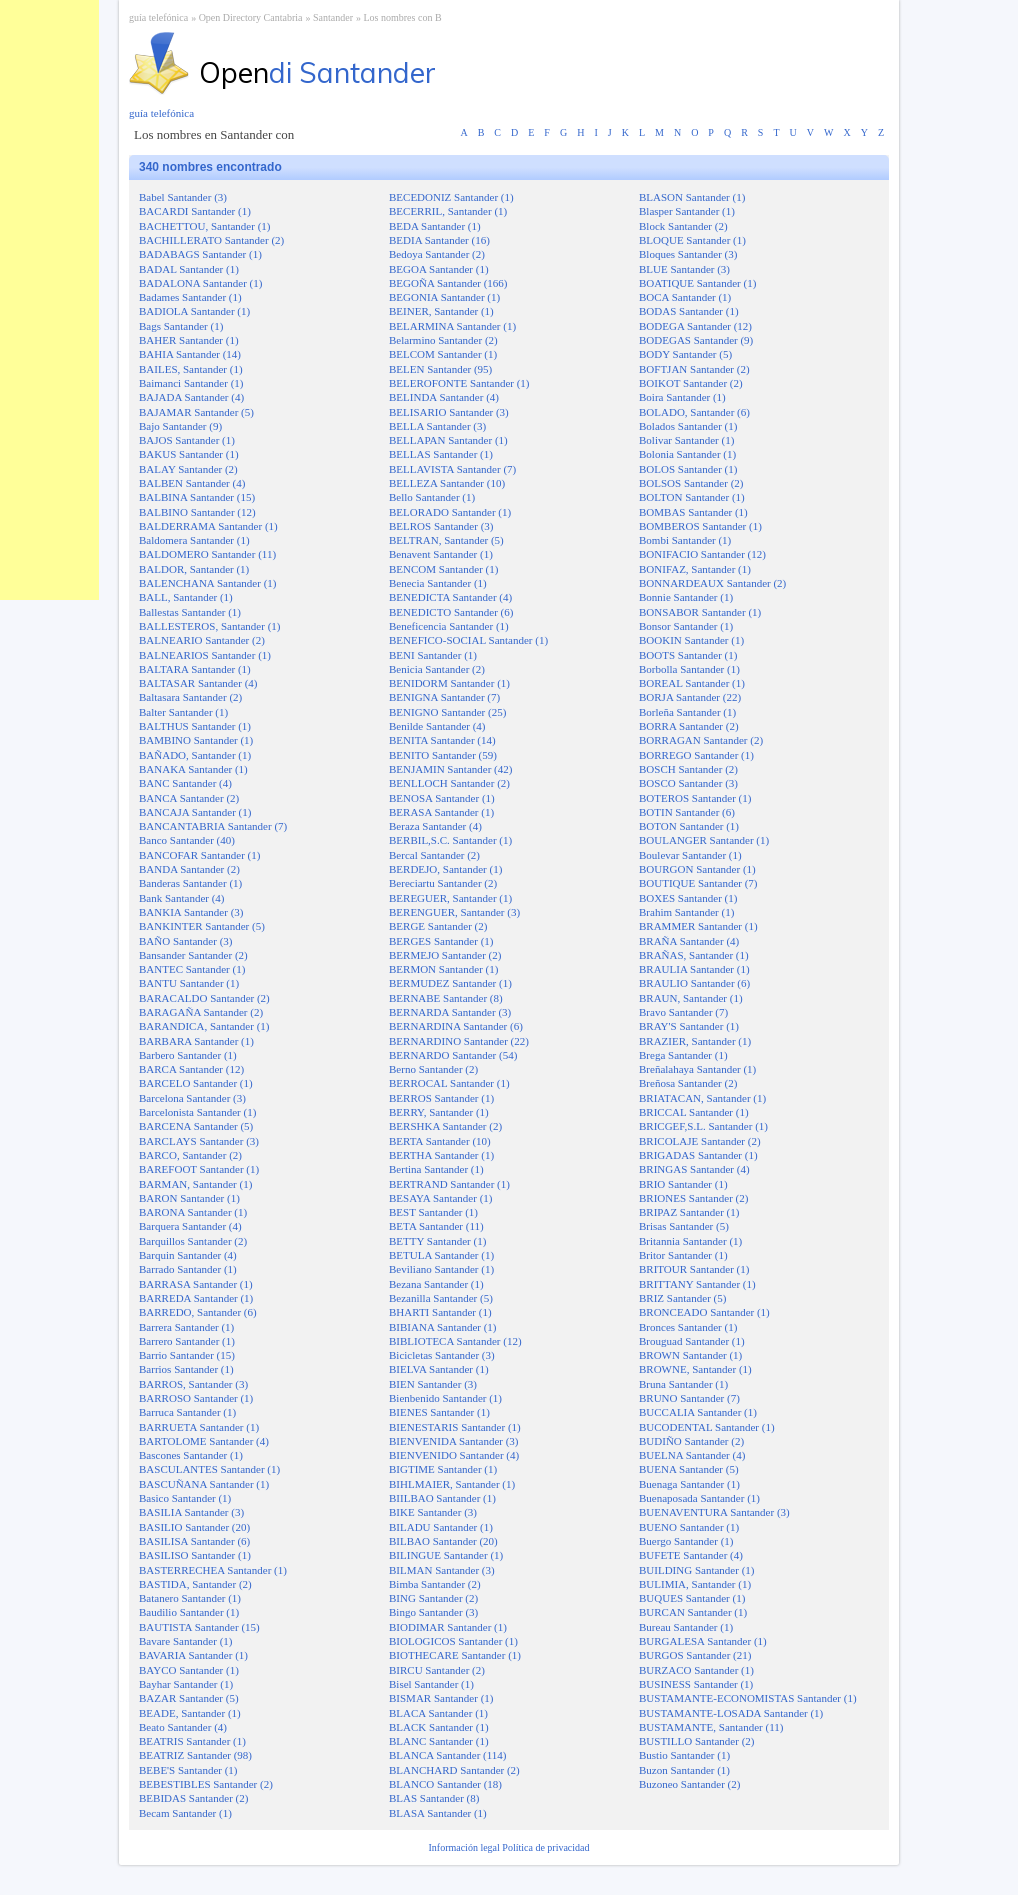 The width and height of the screenshot is (1018, 1895). Describe the element at coordinates (687, 712) in the screenshot. I see `Borleña Santander (1)` at that location.